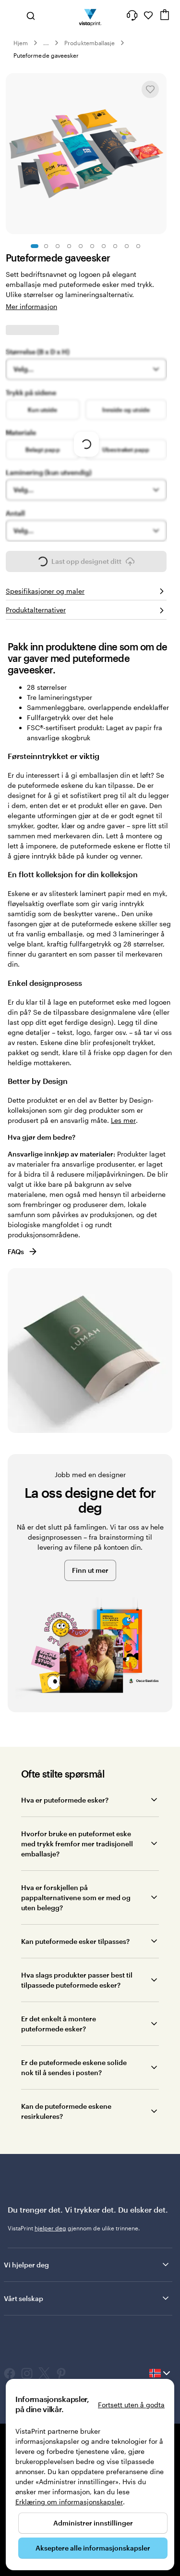  I want to click on Hva er puteformede esker?, so click(64, 1800).